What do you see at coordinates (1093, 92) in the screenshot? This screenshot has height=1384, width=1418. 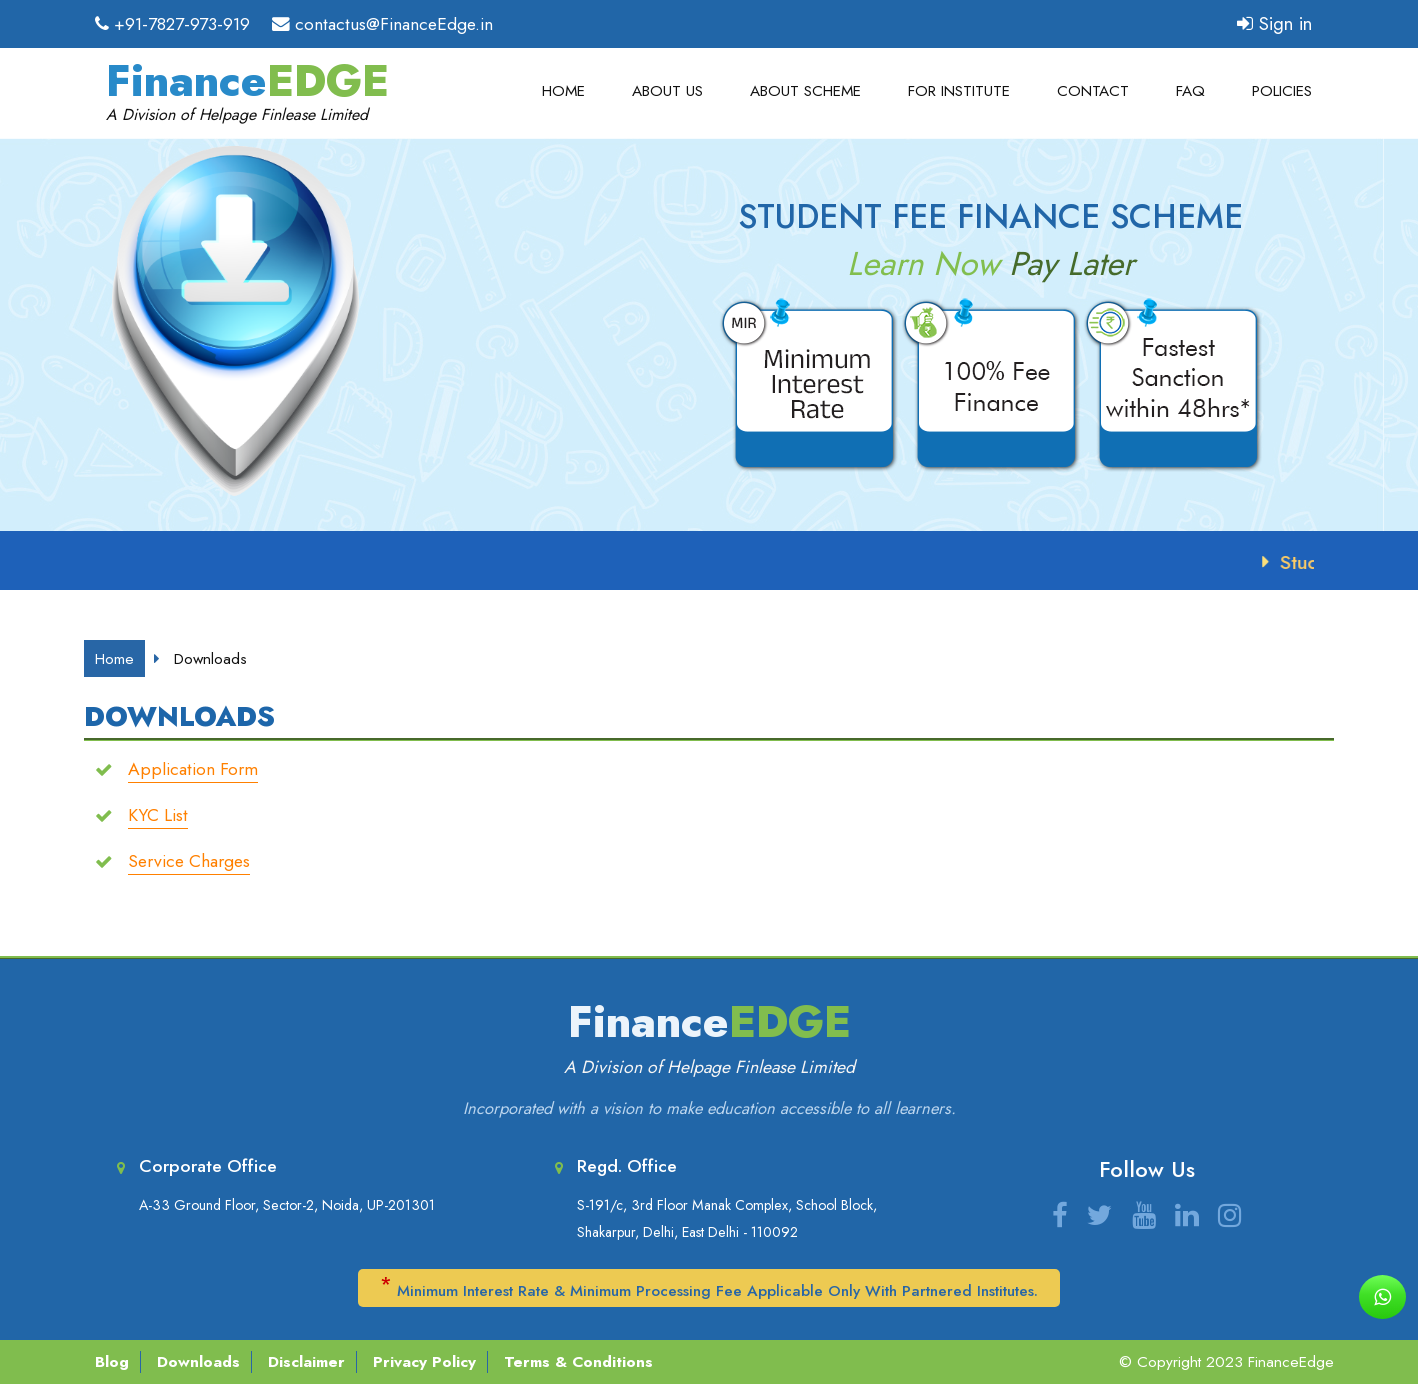 I see `Contact` at bounding box center [1093, 92].